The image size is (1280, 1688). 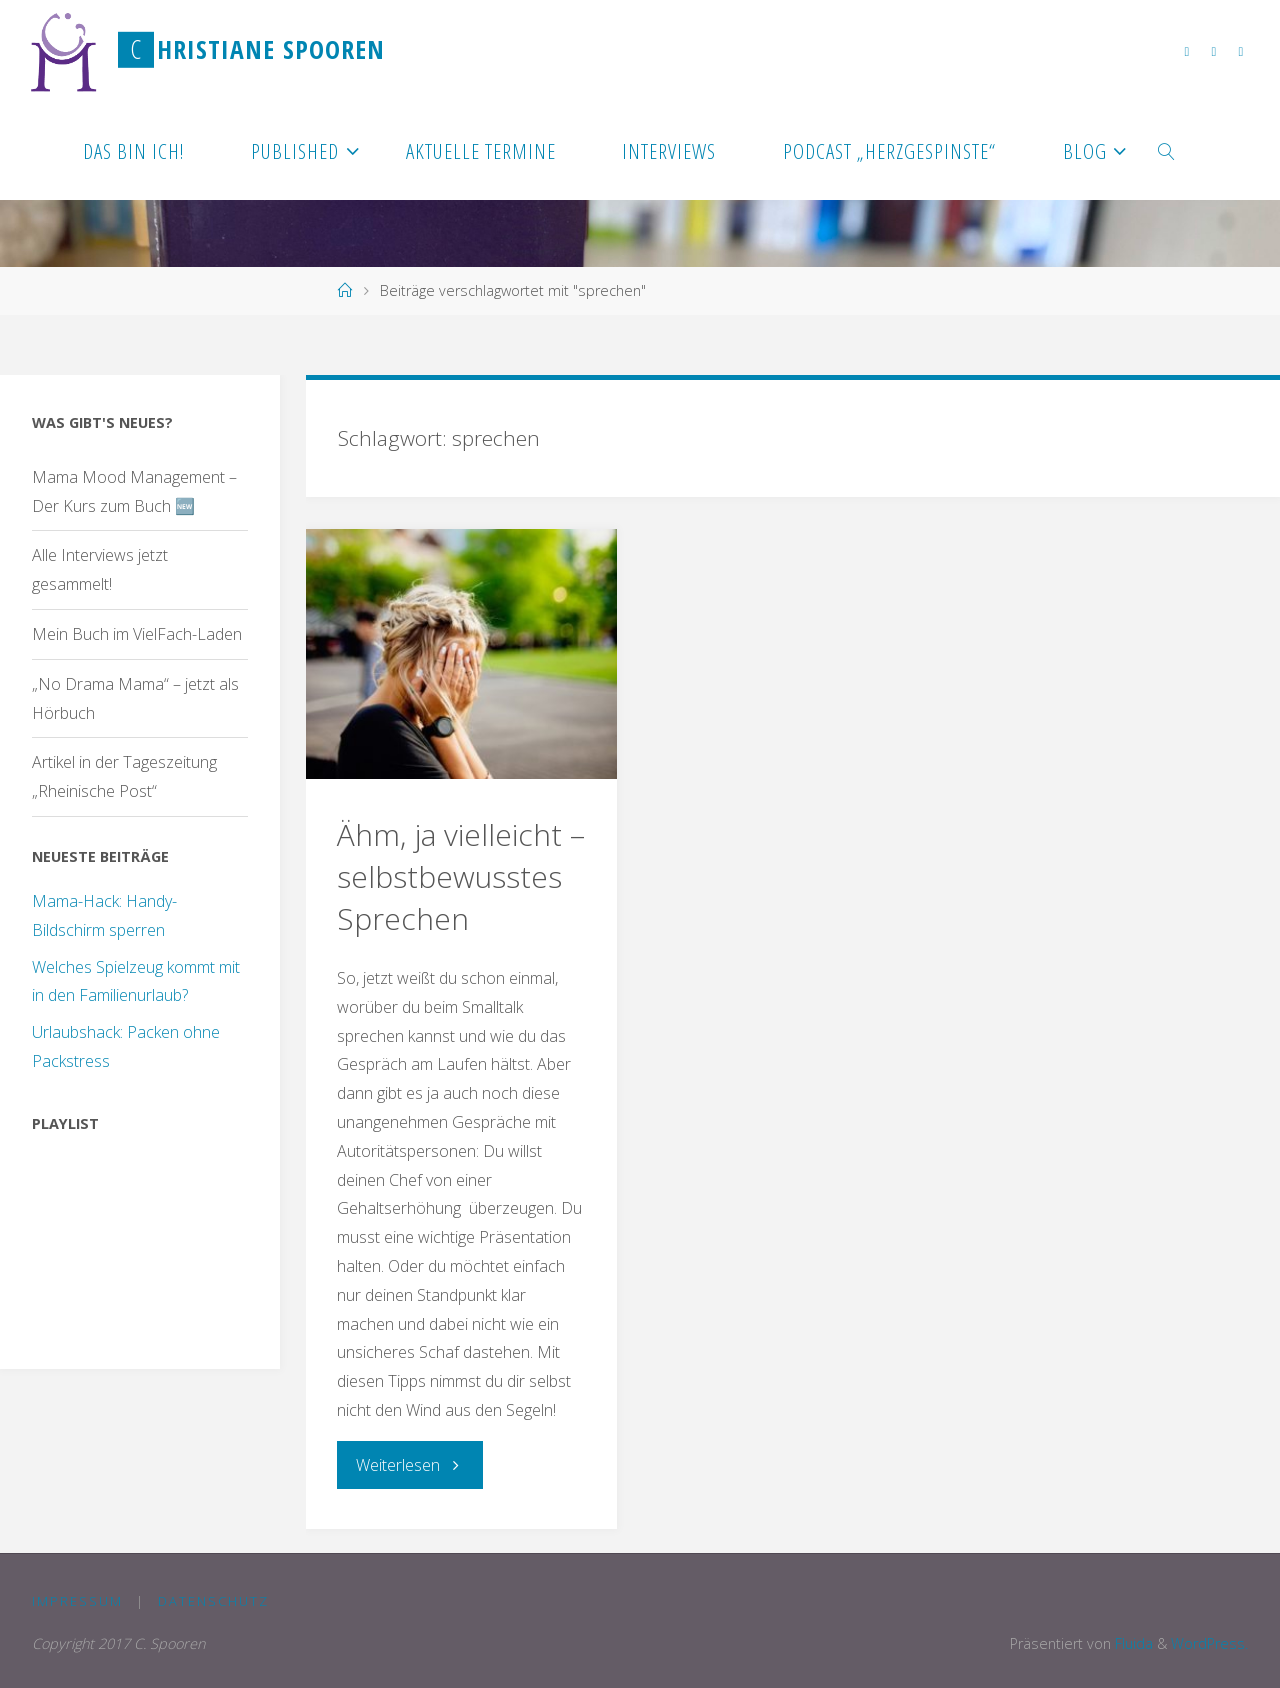 What do you see at coordinates (77, 1601) in the screenshot?
I see `Impressum` at bounding box center [77, 1601].